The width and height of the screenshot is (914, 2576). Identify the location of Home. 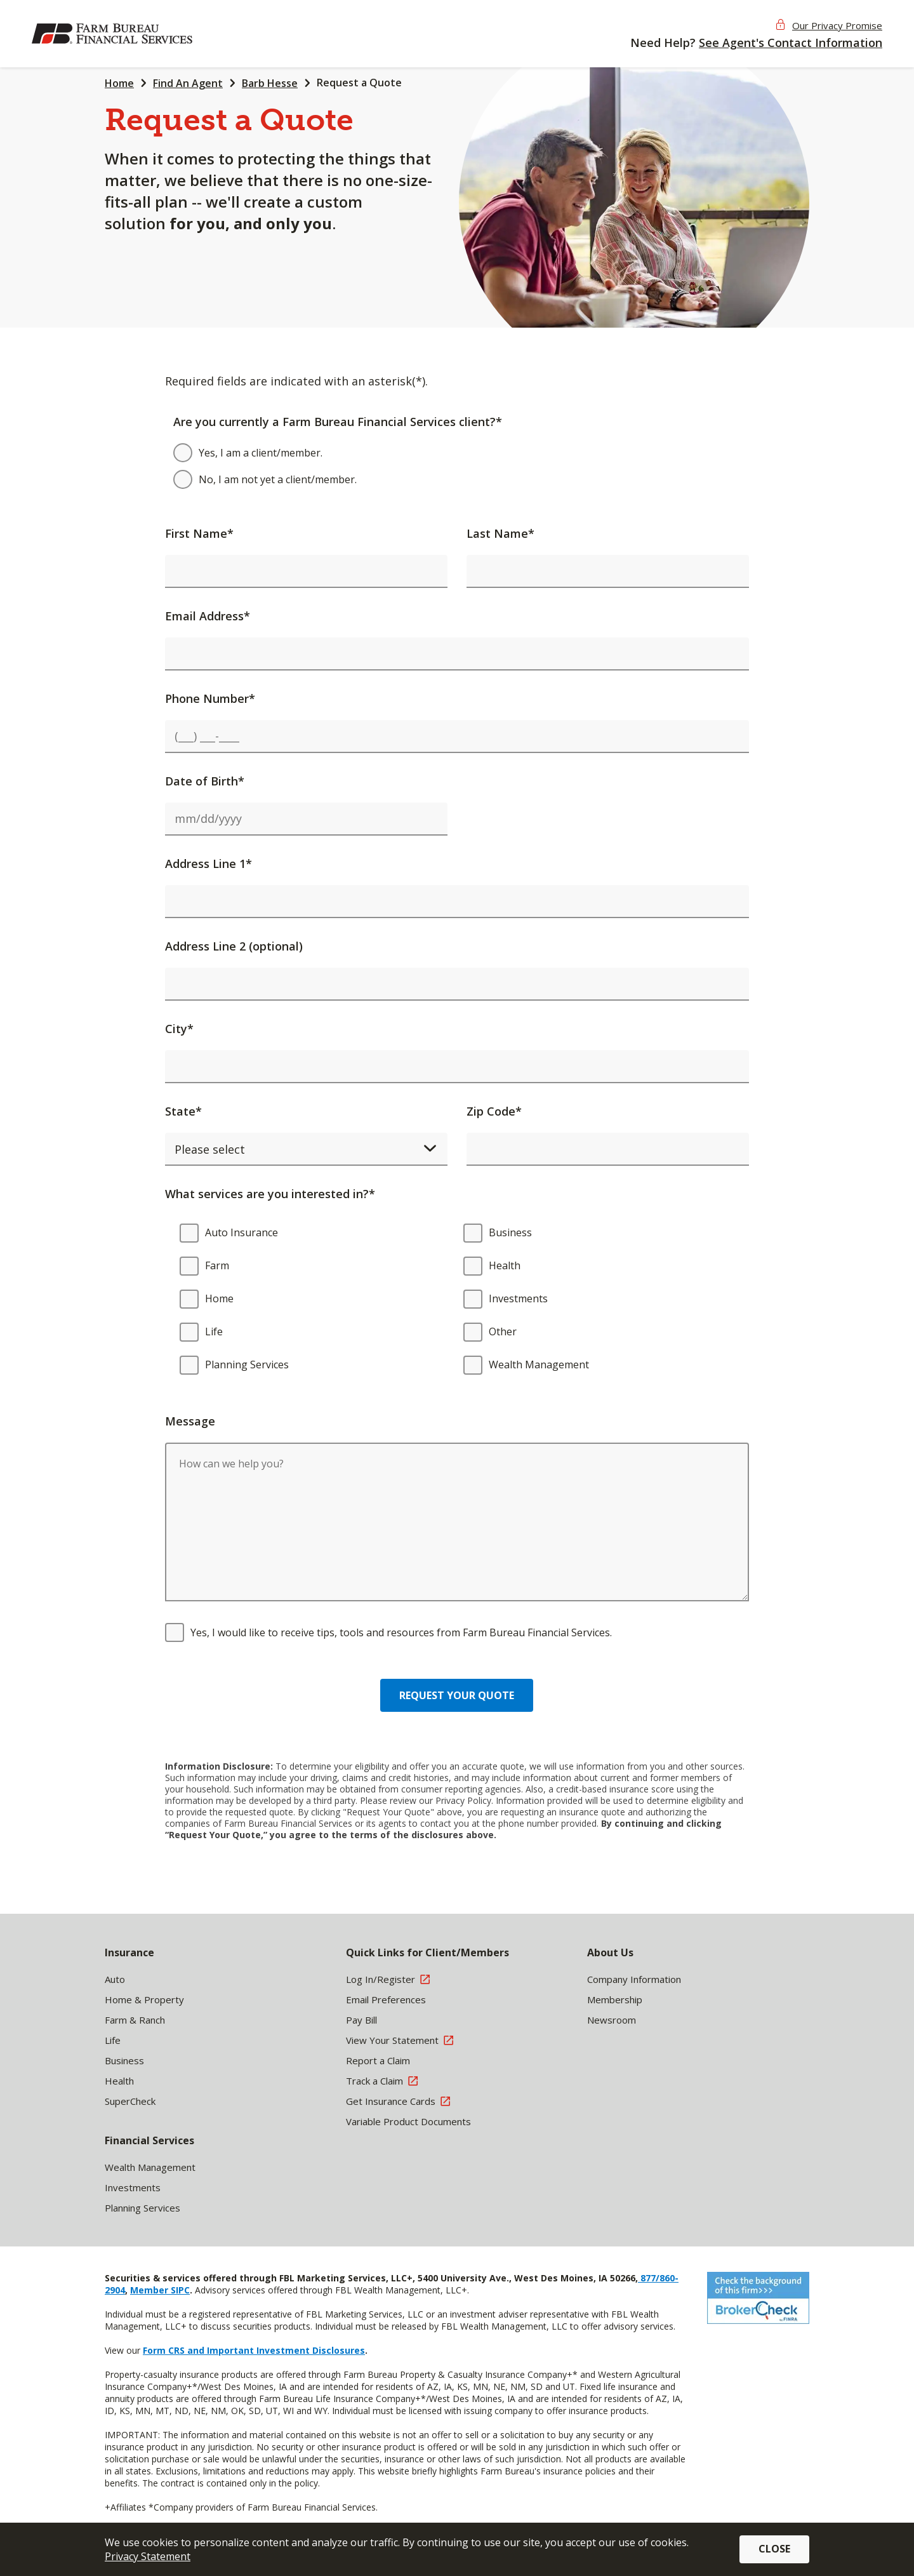
(119, 83).